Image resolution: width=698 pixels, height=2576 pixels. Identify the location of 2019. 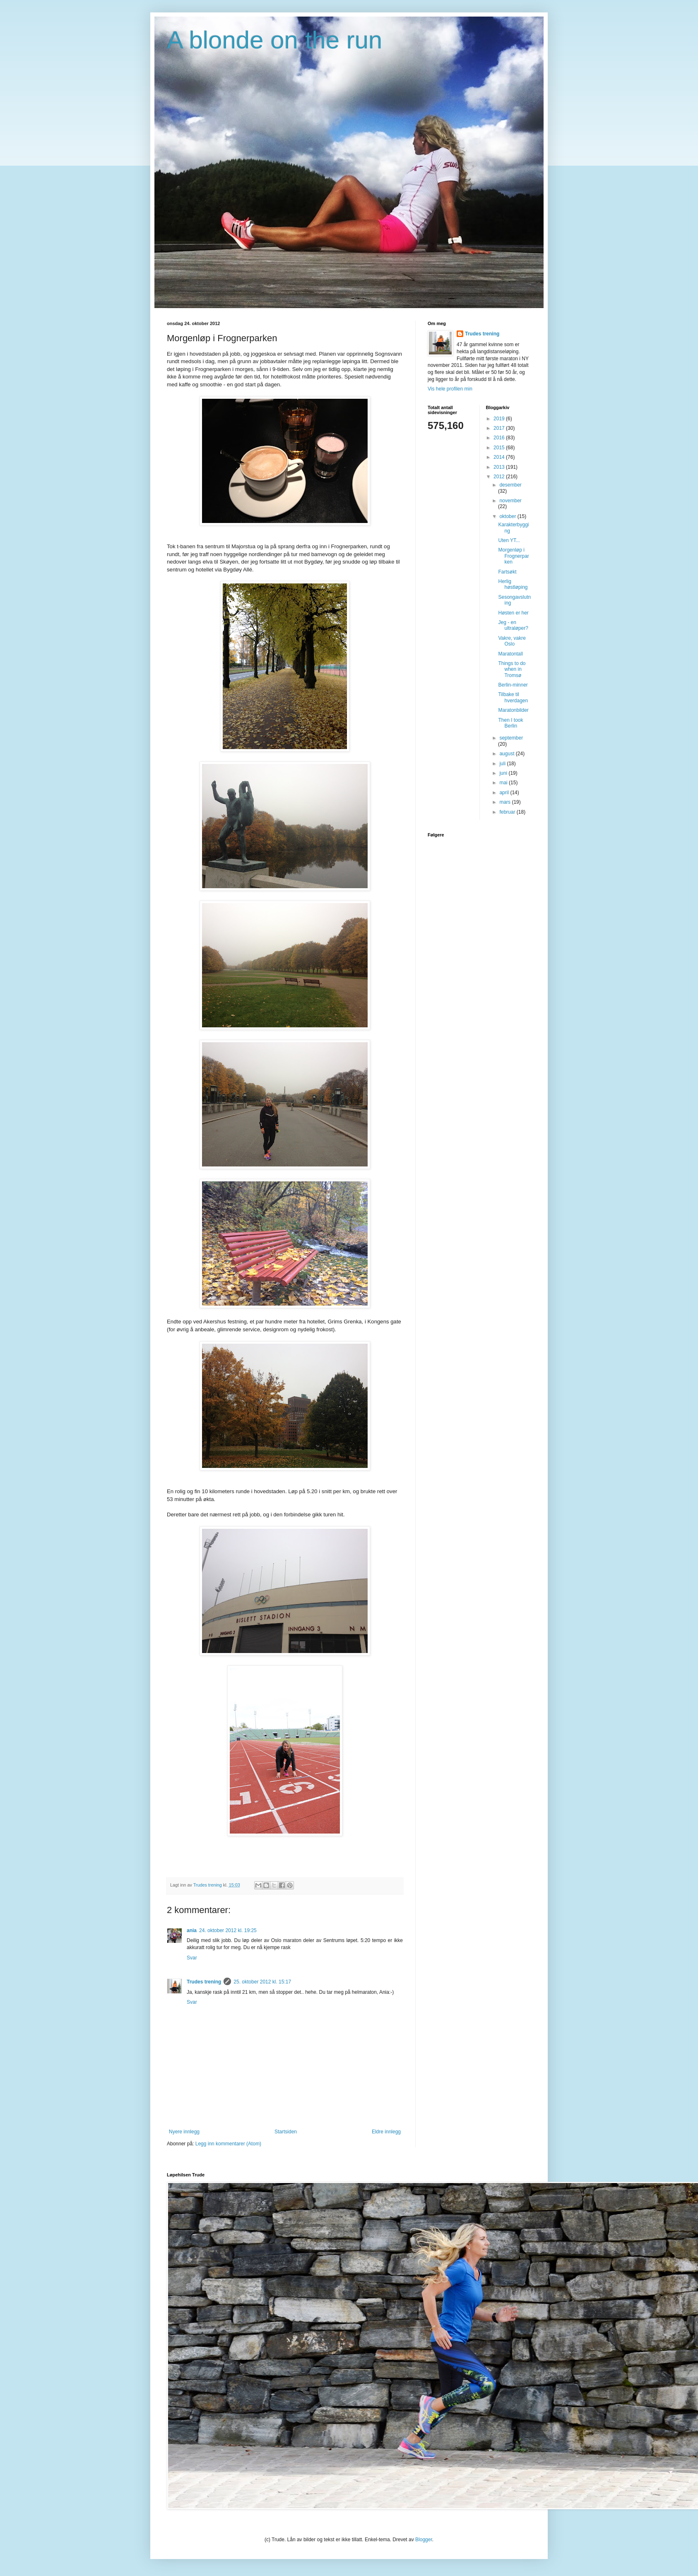
(499, 419).